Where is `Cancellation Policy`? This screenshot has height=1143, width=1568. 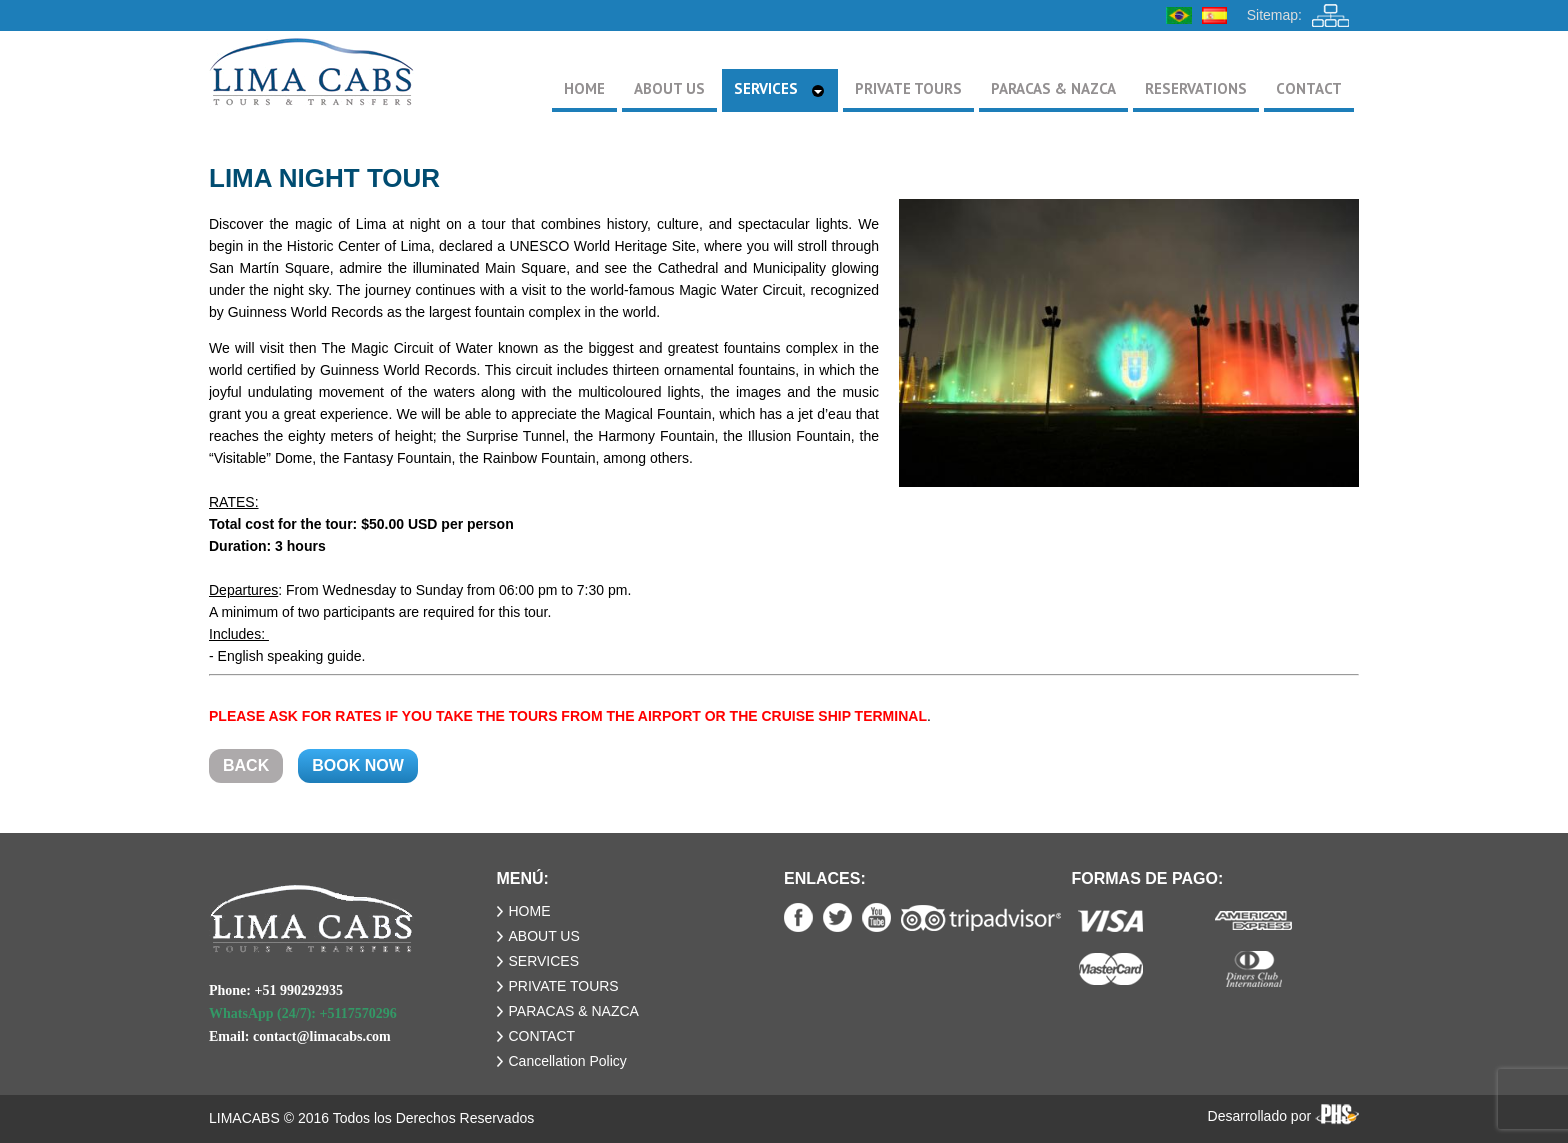 Cancellation Policy is located at coordinates (568, 1061).